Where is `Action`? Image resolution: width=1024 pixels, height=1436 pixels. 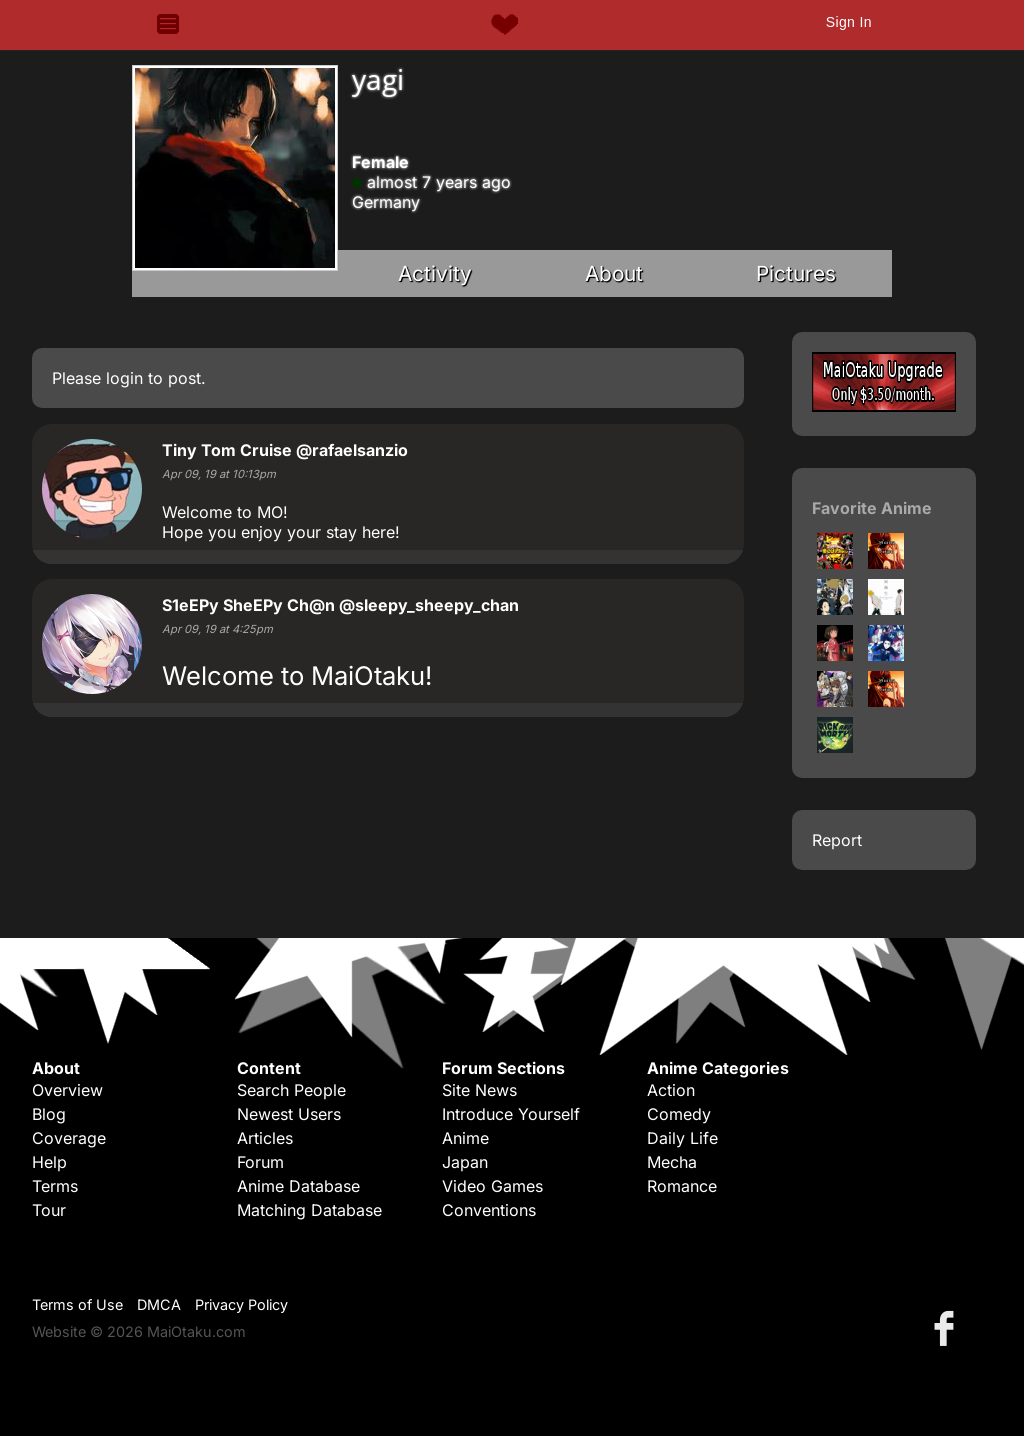
Action is located at coordinates (671, 1090).